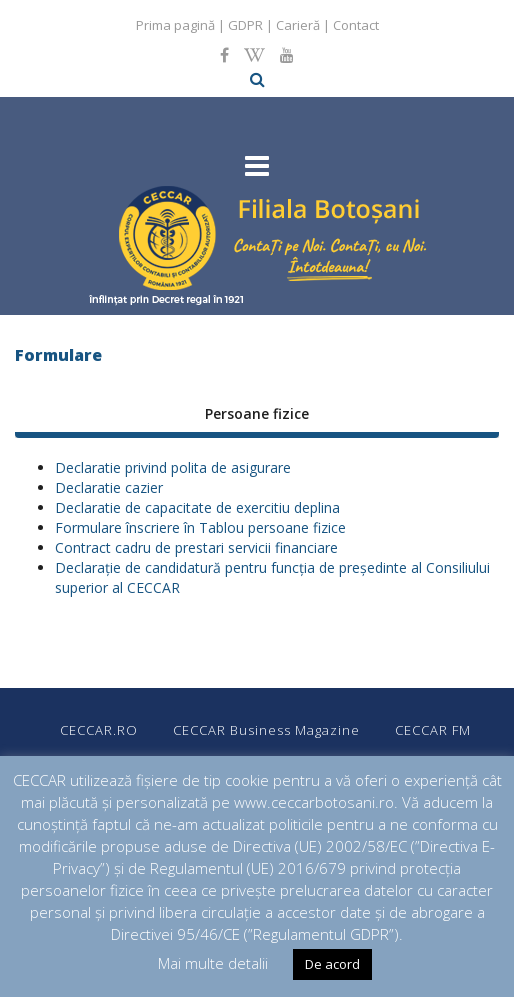 Image resolution: width=514 pixels, height=997 pixels. Describe the element at coordinates (213, 963) in the screenshot. I see `Mai multe detalii [button]` at that location.